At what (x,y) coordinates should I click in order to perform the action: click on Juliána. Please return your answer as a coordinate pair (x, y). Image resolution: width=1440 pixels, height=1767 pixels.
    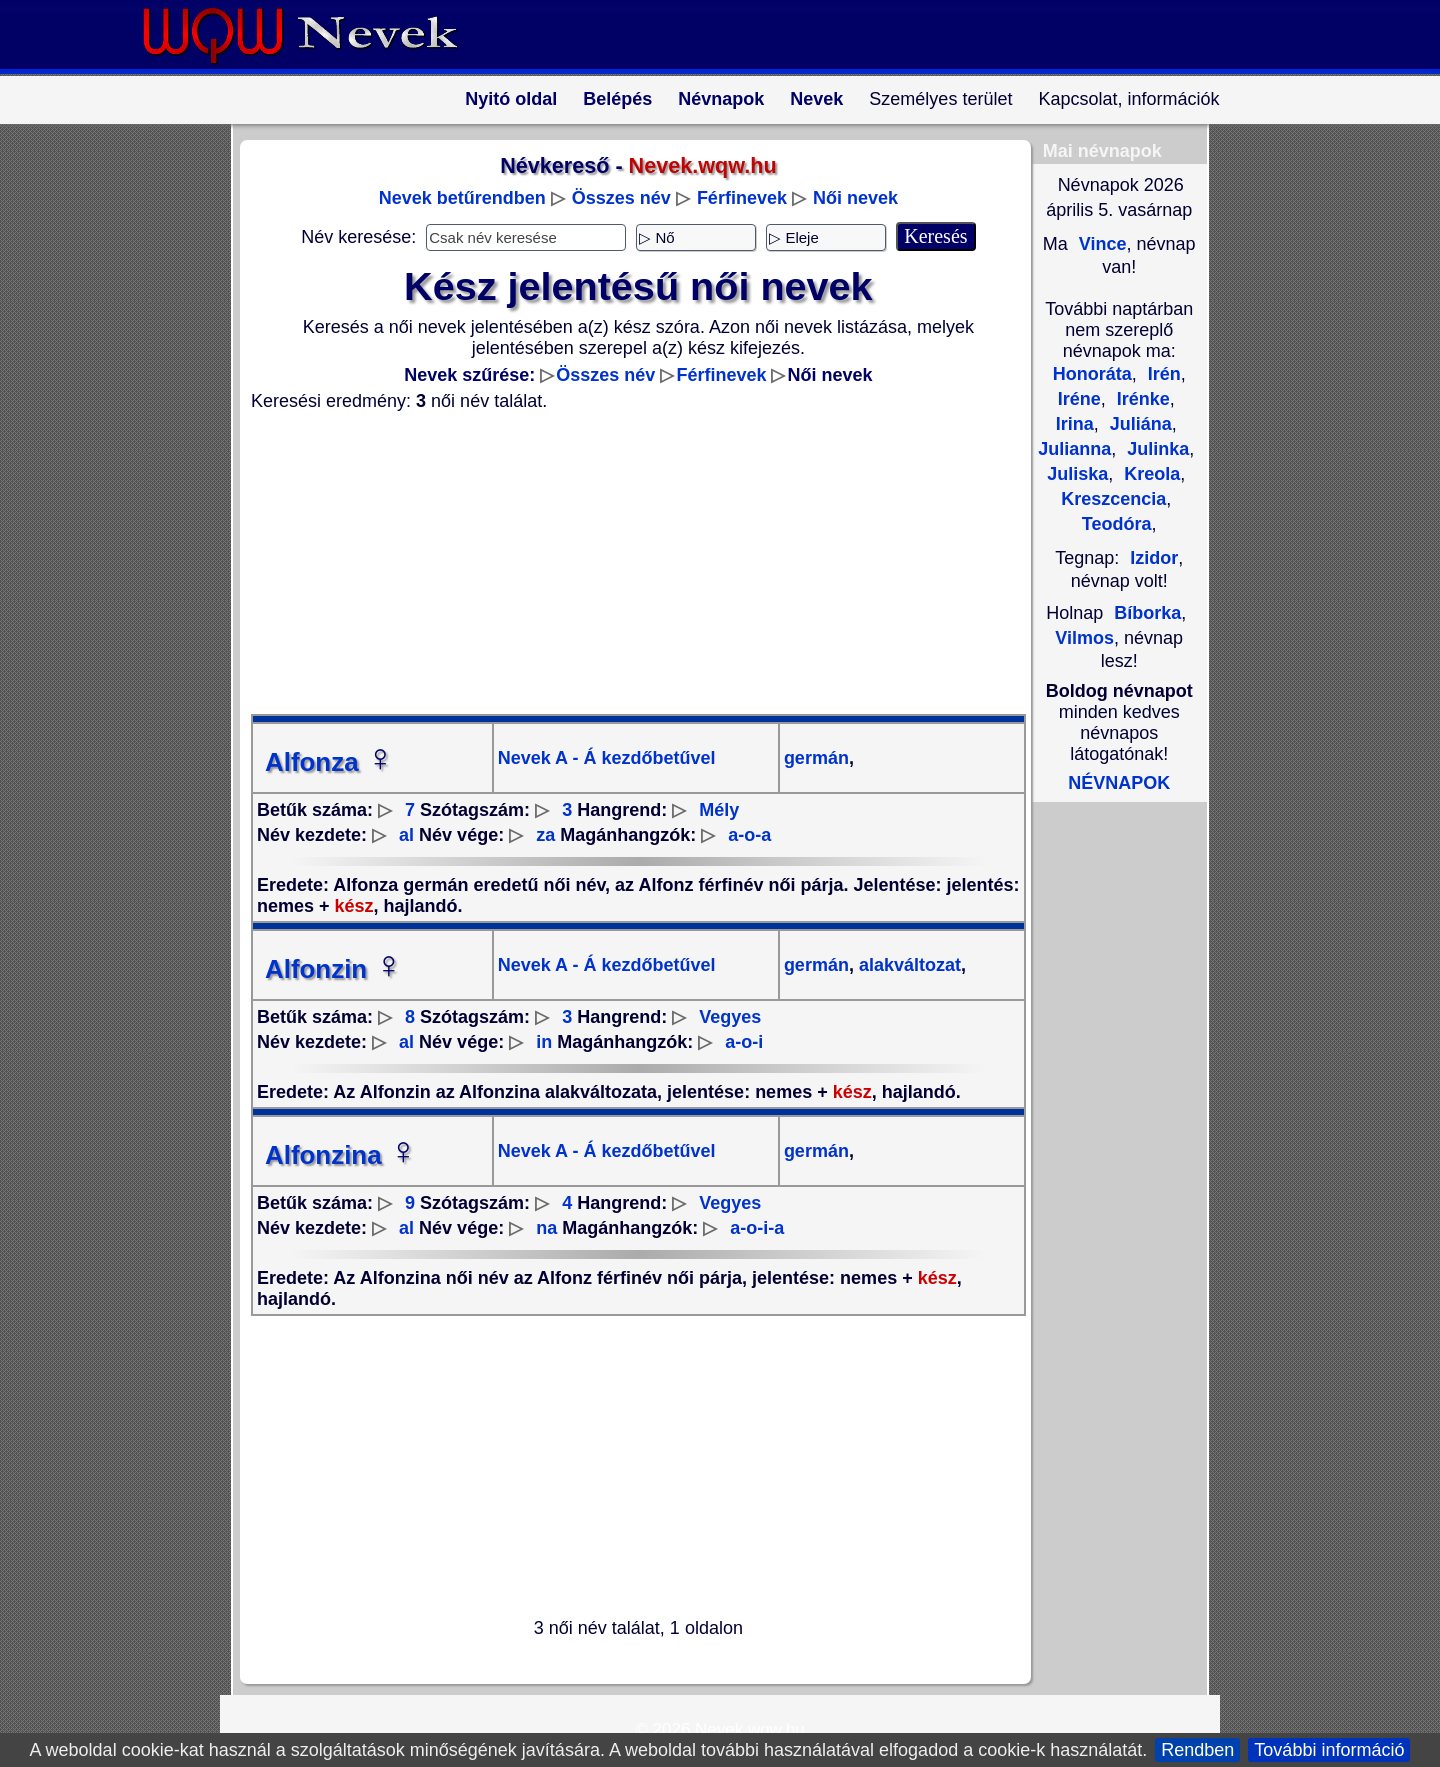
    Looking at the image, I should click on (1138, 424).